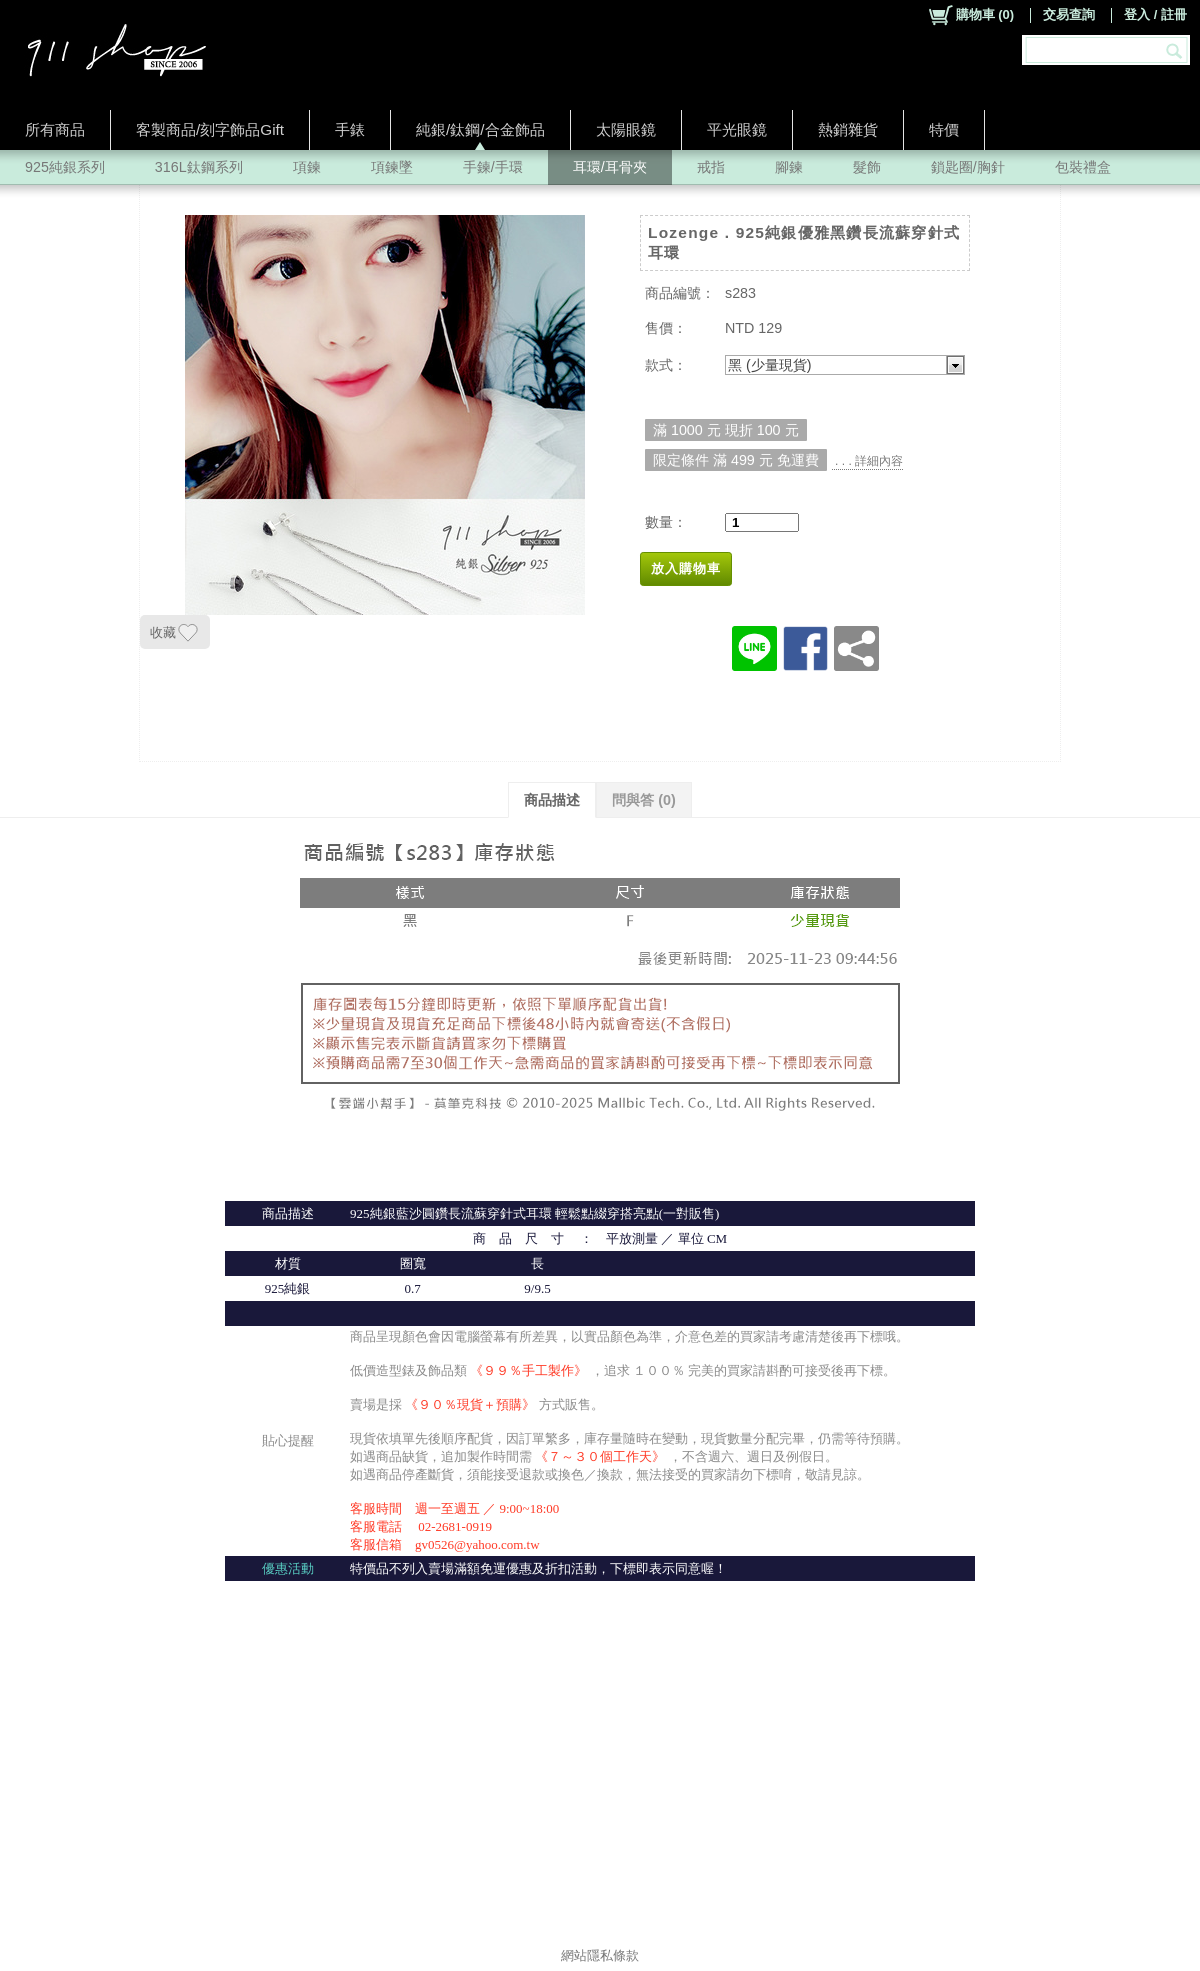 This screenshot has width=1200, height=1971. What do you see at coordinates (610, 167) in the screenshot?
I see `耳環/耳骨夾` at bounding box center [610, 167].